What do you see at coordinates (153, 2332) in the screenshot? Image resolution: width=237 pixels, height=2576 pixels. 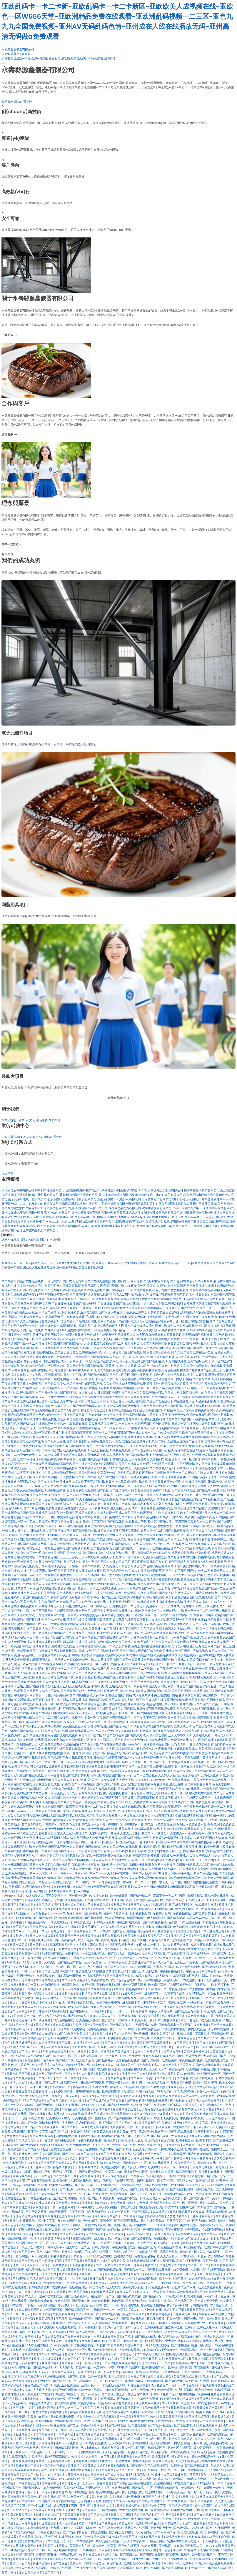 I see `日韩免费网站` at bounding box center [153, 2332].